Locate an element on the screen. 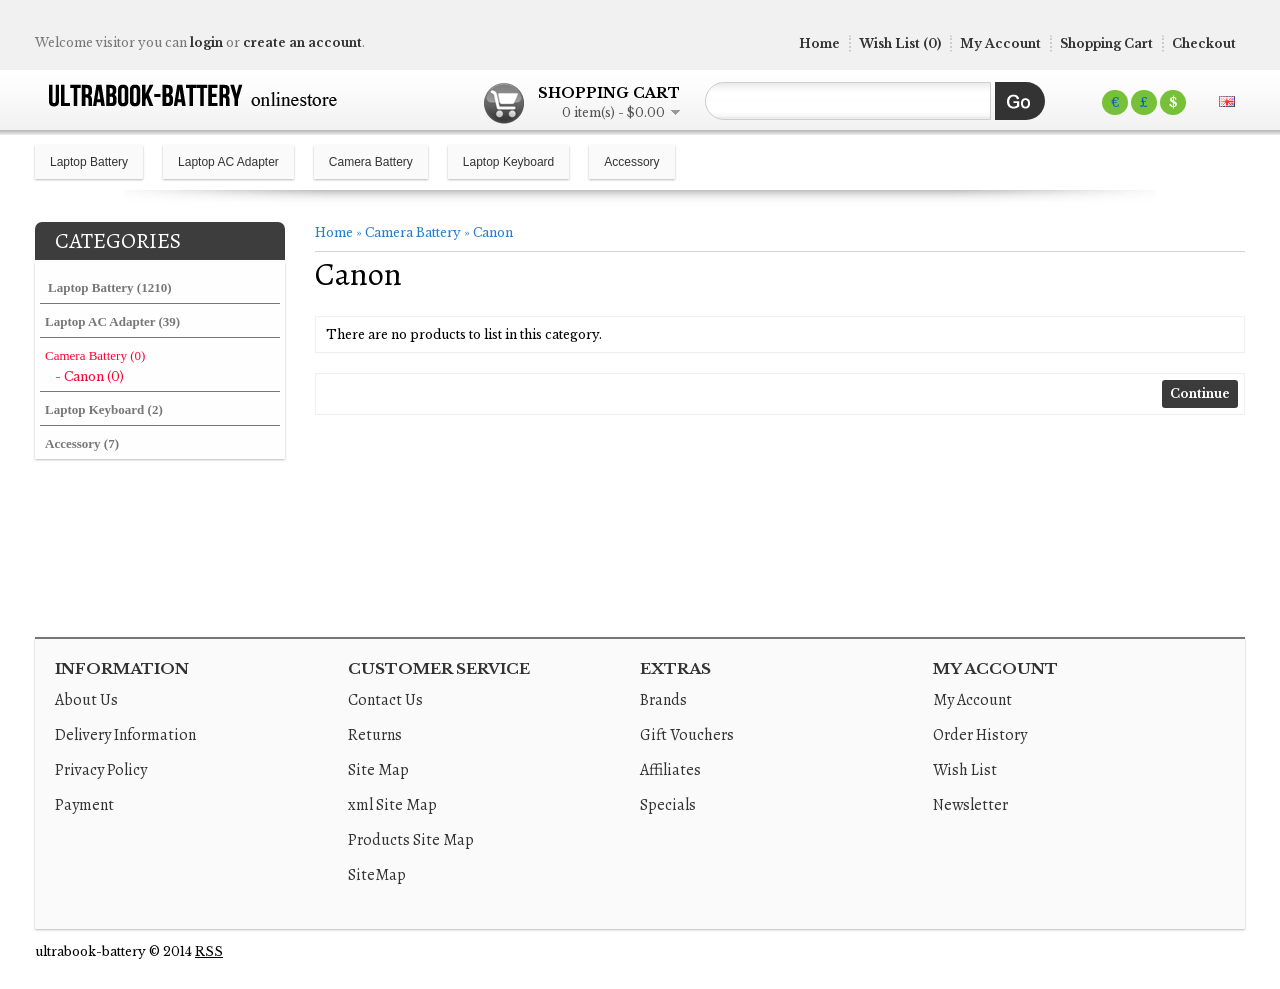 The image size is (1280, 989). RSS is located at coordinates (209, 951).